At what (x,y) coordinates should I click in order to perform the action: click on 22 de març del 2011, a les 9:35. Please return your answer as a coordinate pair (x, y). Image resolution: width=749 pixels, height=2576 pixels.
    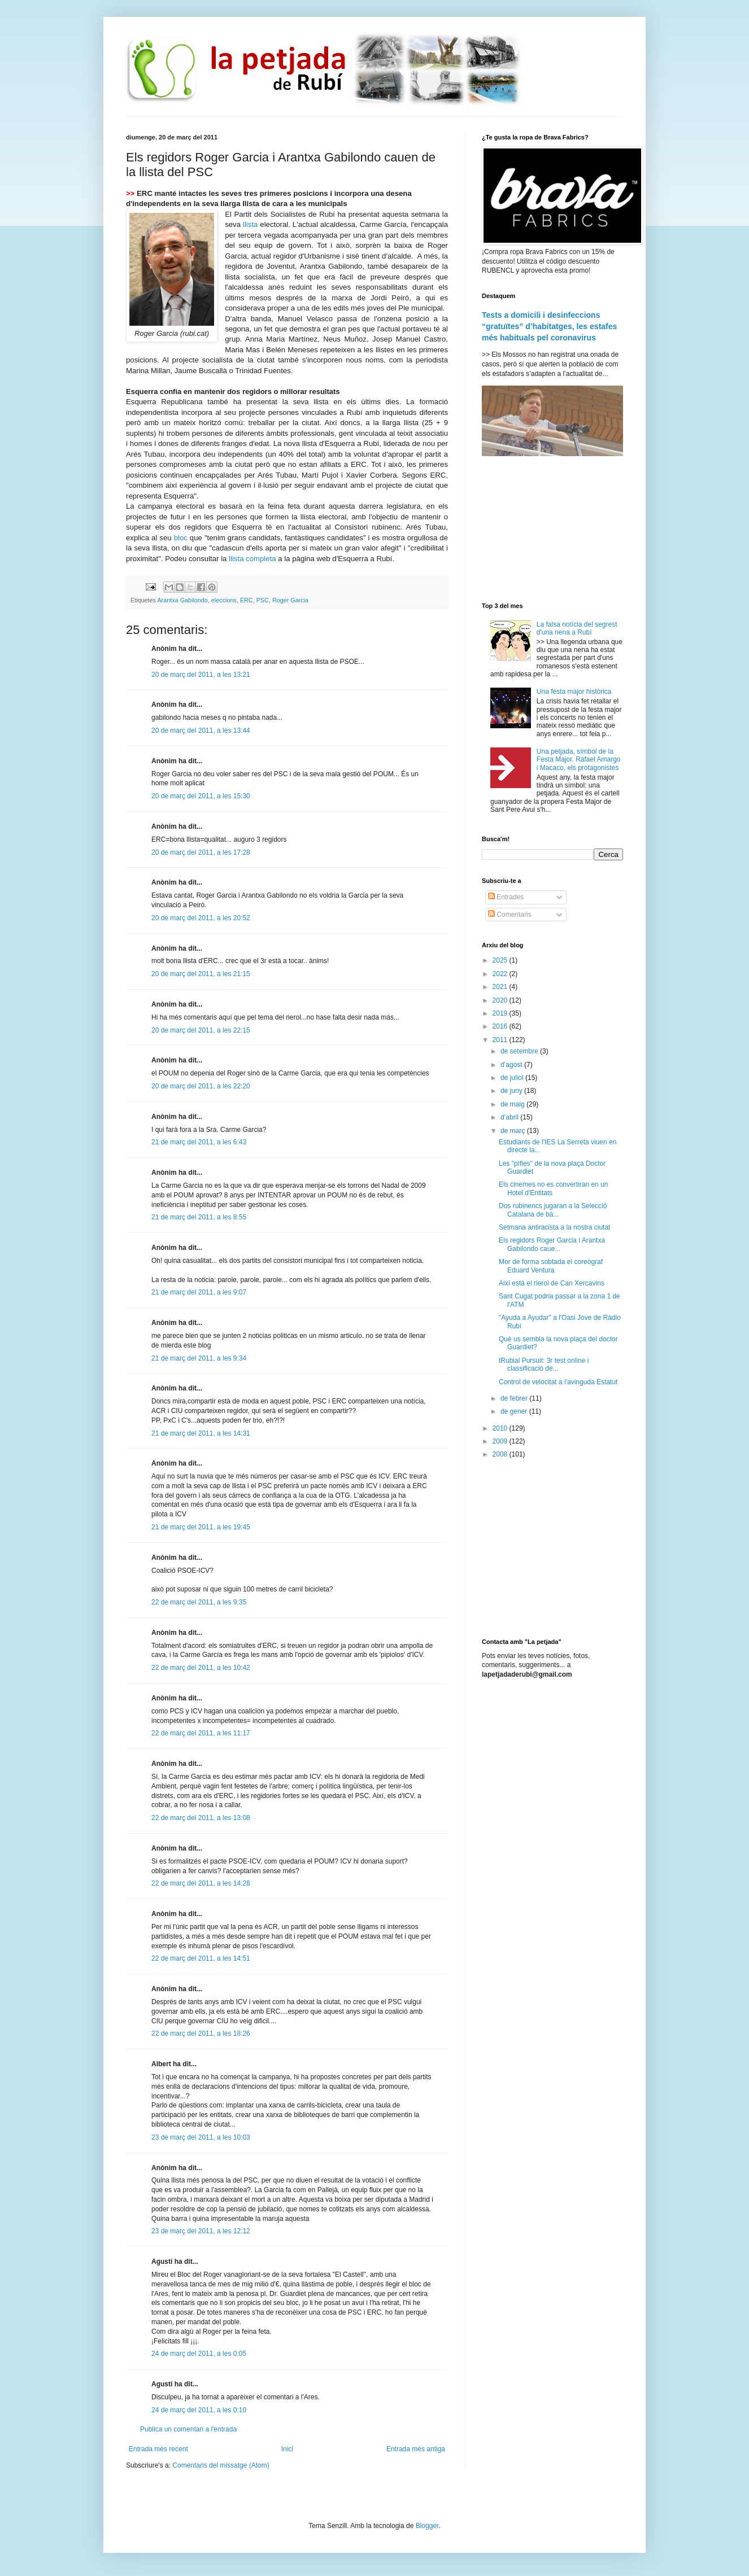
    Looking at the image, I should click on (198, 1602).